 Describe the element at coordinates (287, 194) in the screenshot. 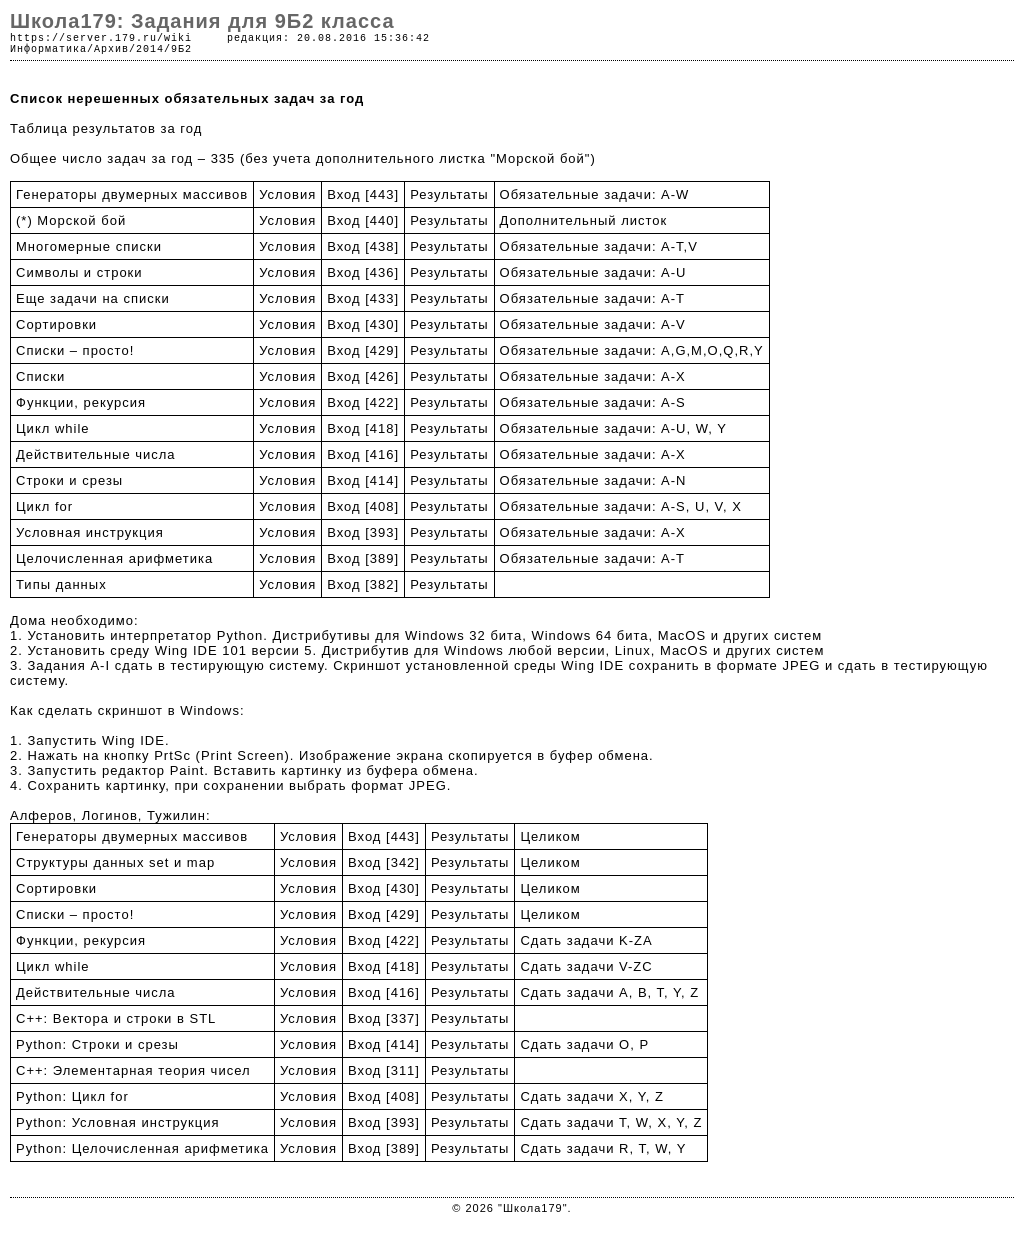

I see `Условия` at that location.